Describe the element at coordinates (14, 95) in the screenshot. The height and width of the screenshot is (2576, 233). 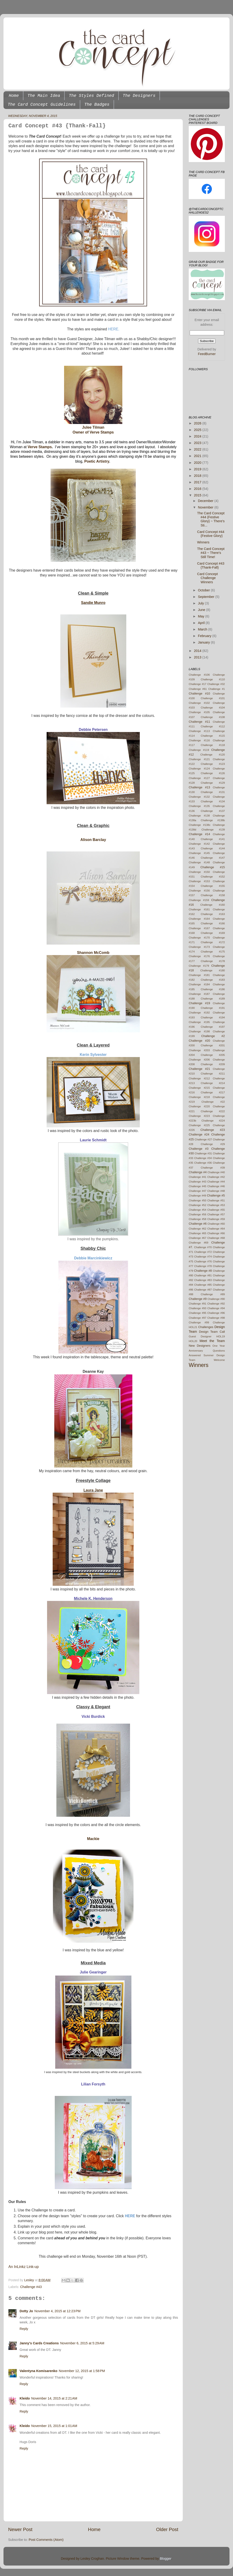
I see `Home` at that location.